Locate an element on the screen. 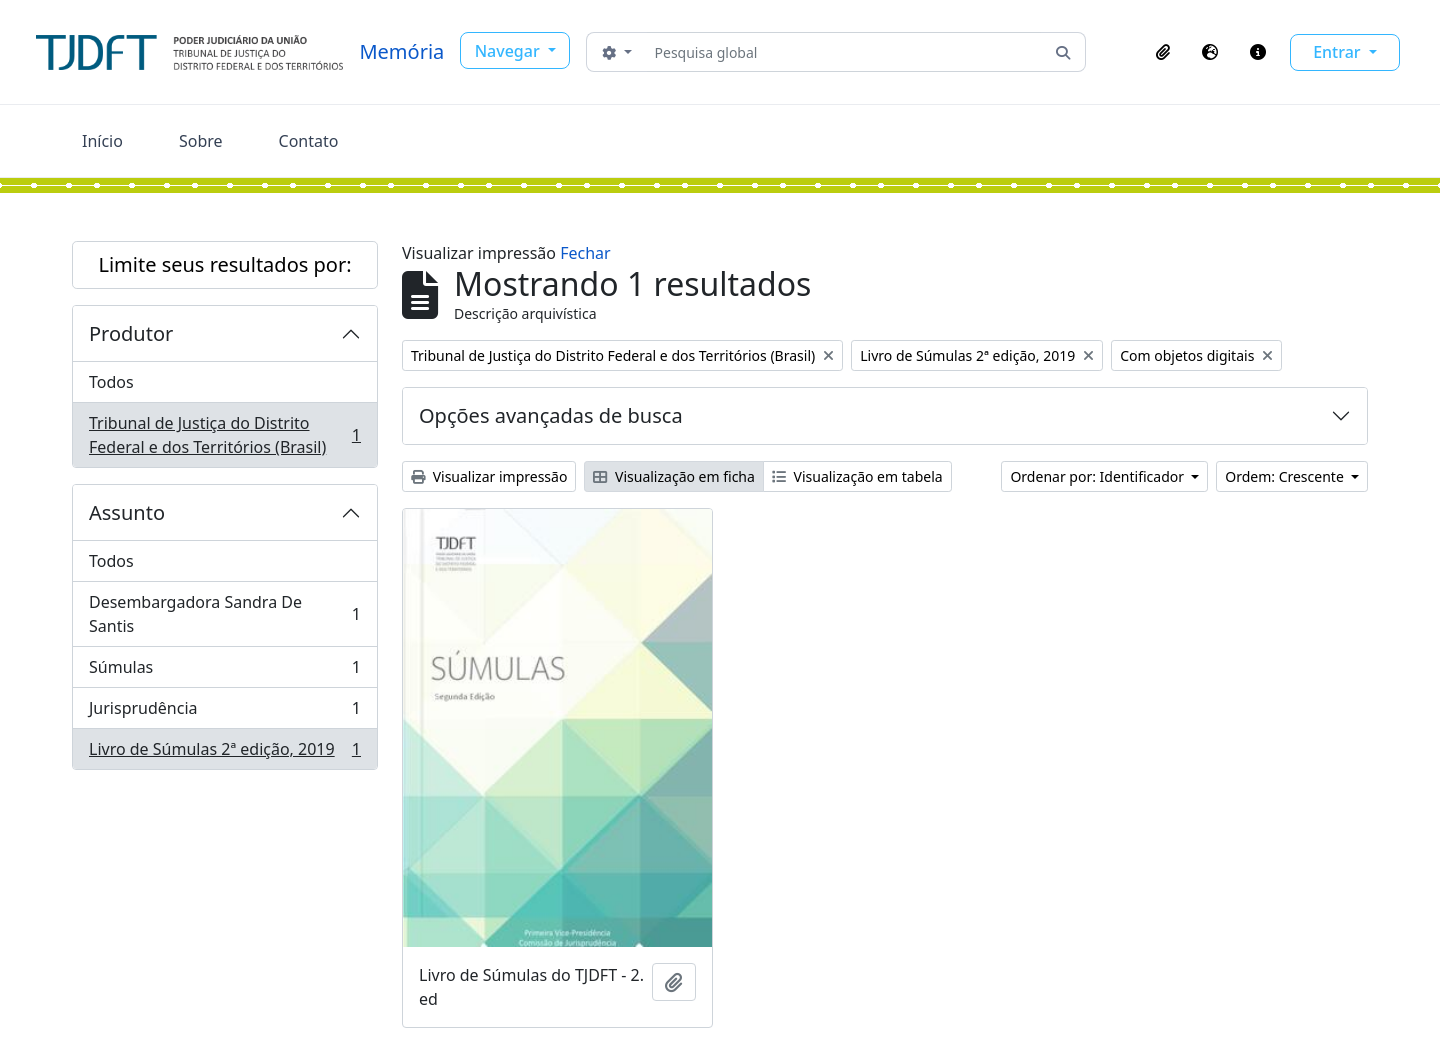 The width and height of the screenshot is (1440, 1044). Visualizar impressão is located at coordinates (489, 476).